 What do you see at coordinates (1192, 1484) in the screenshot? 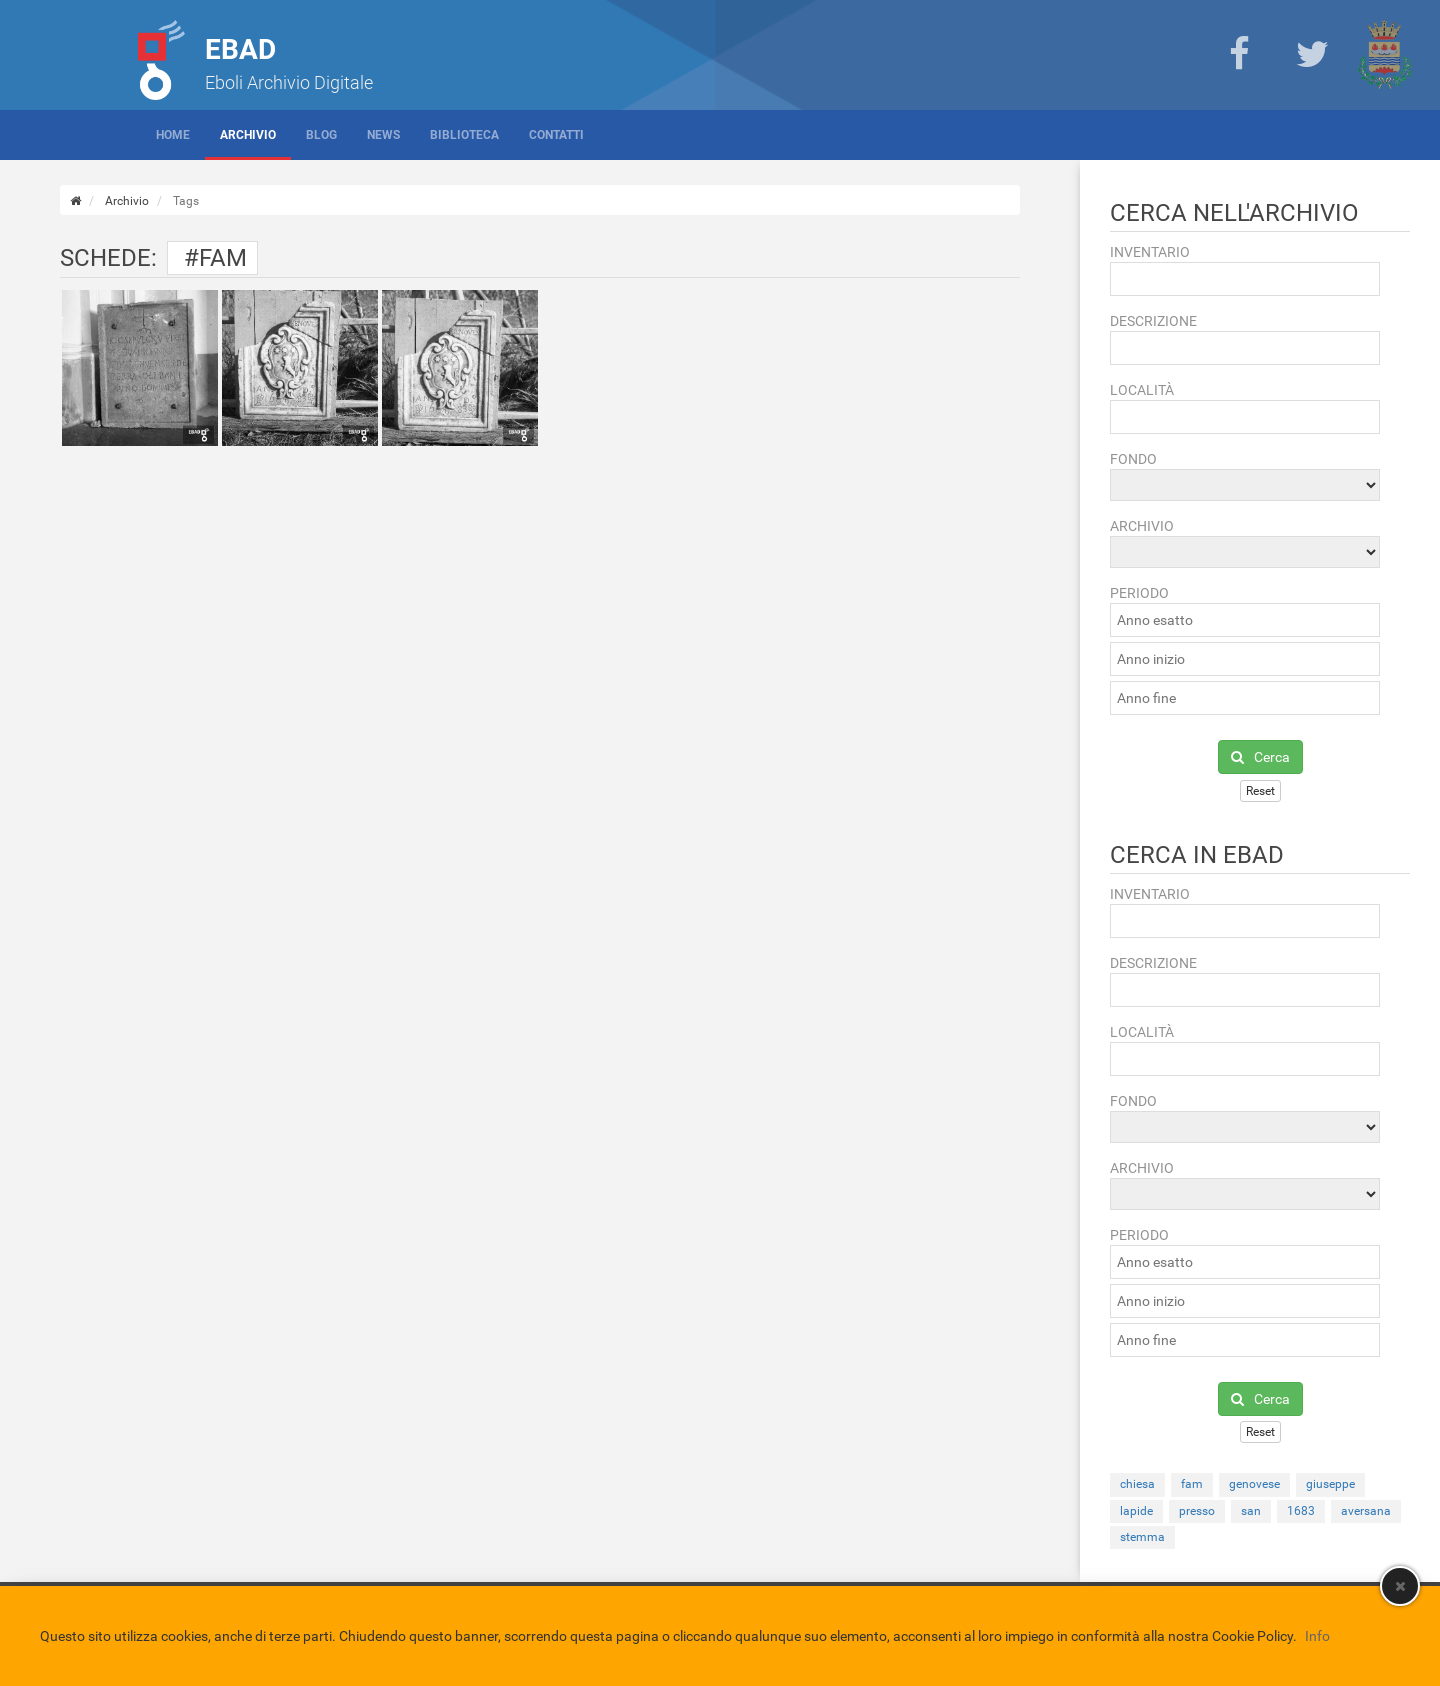
I see `fam` at bounding box center [1192, 1484].